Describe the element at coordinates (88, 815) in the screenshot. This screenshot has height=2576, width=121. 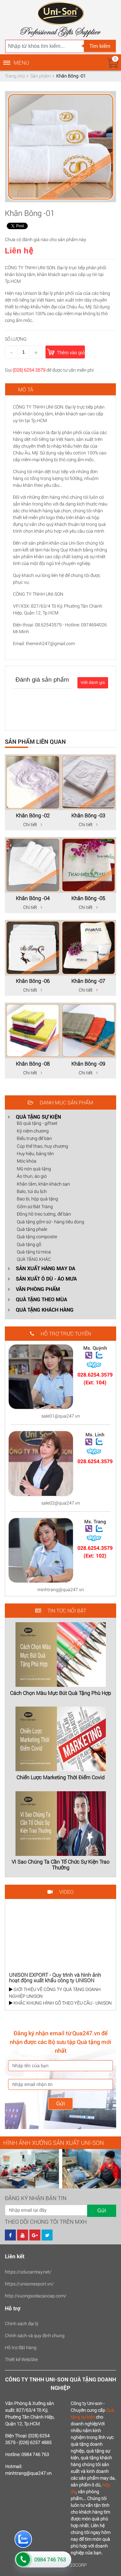
I see `Khăn Bông -03` at that location.